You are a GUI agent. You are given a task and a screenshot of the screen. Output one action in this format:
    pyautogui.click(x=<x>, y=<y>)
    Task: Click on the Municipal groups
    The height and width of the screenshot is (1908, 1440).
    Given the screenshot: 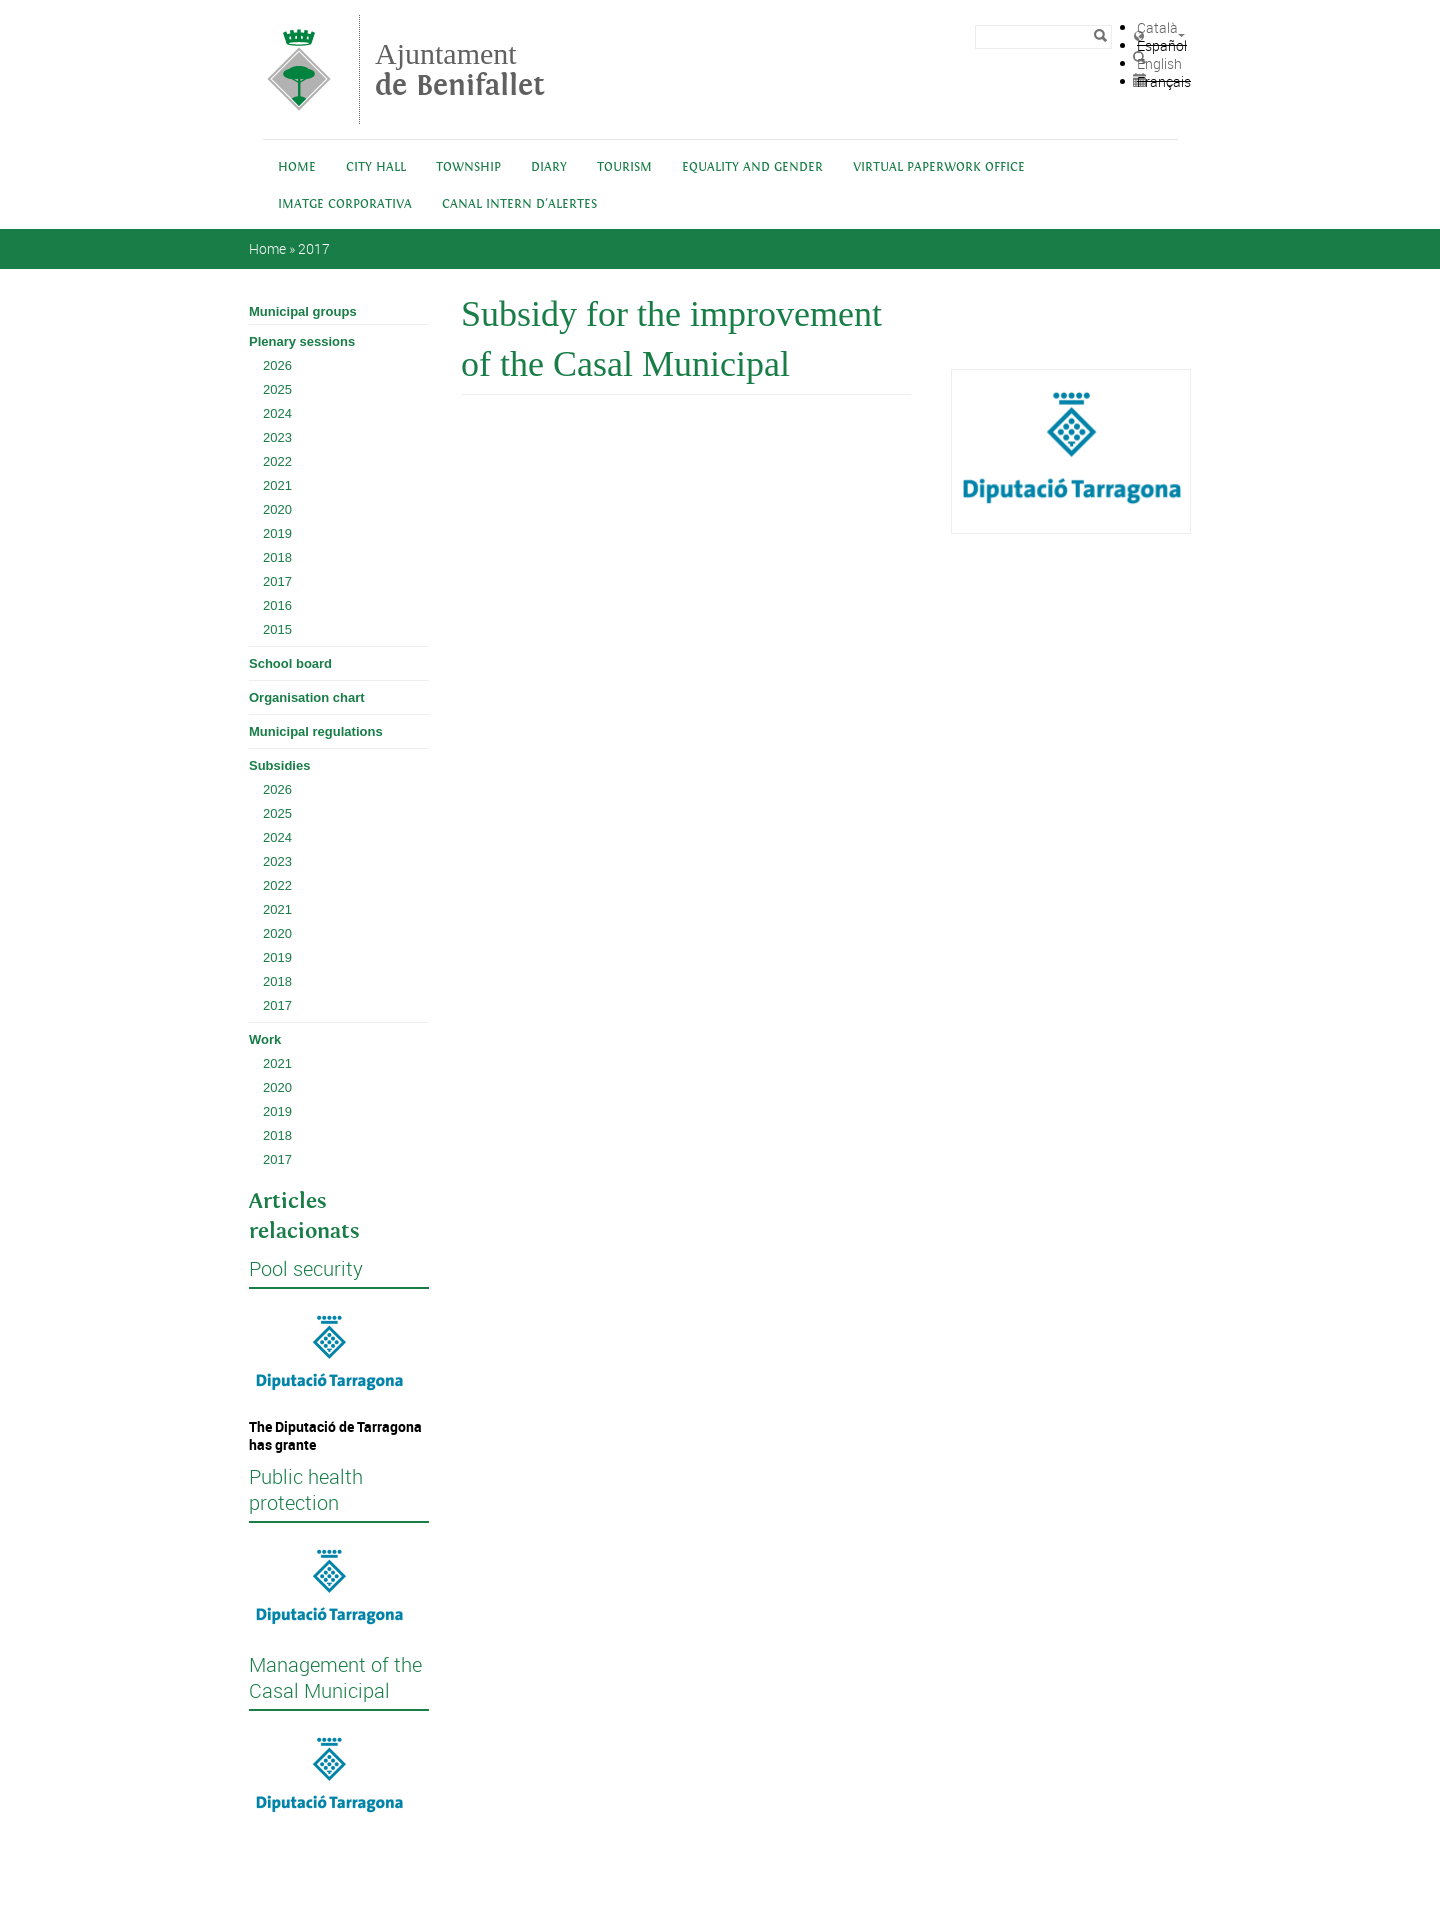 What is the action you would take?
    pyautogui.click(x=303, y=311)
    